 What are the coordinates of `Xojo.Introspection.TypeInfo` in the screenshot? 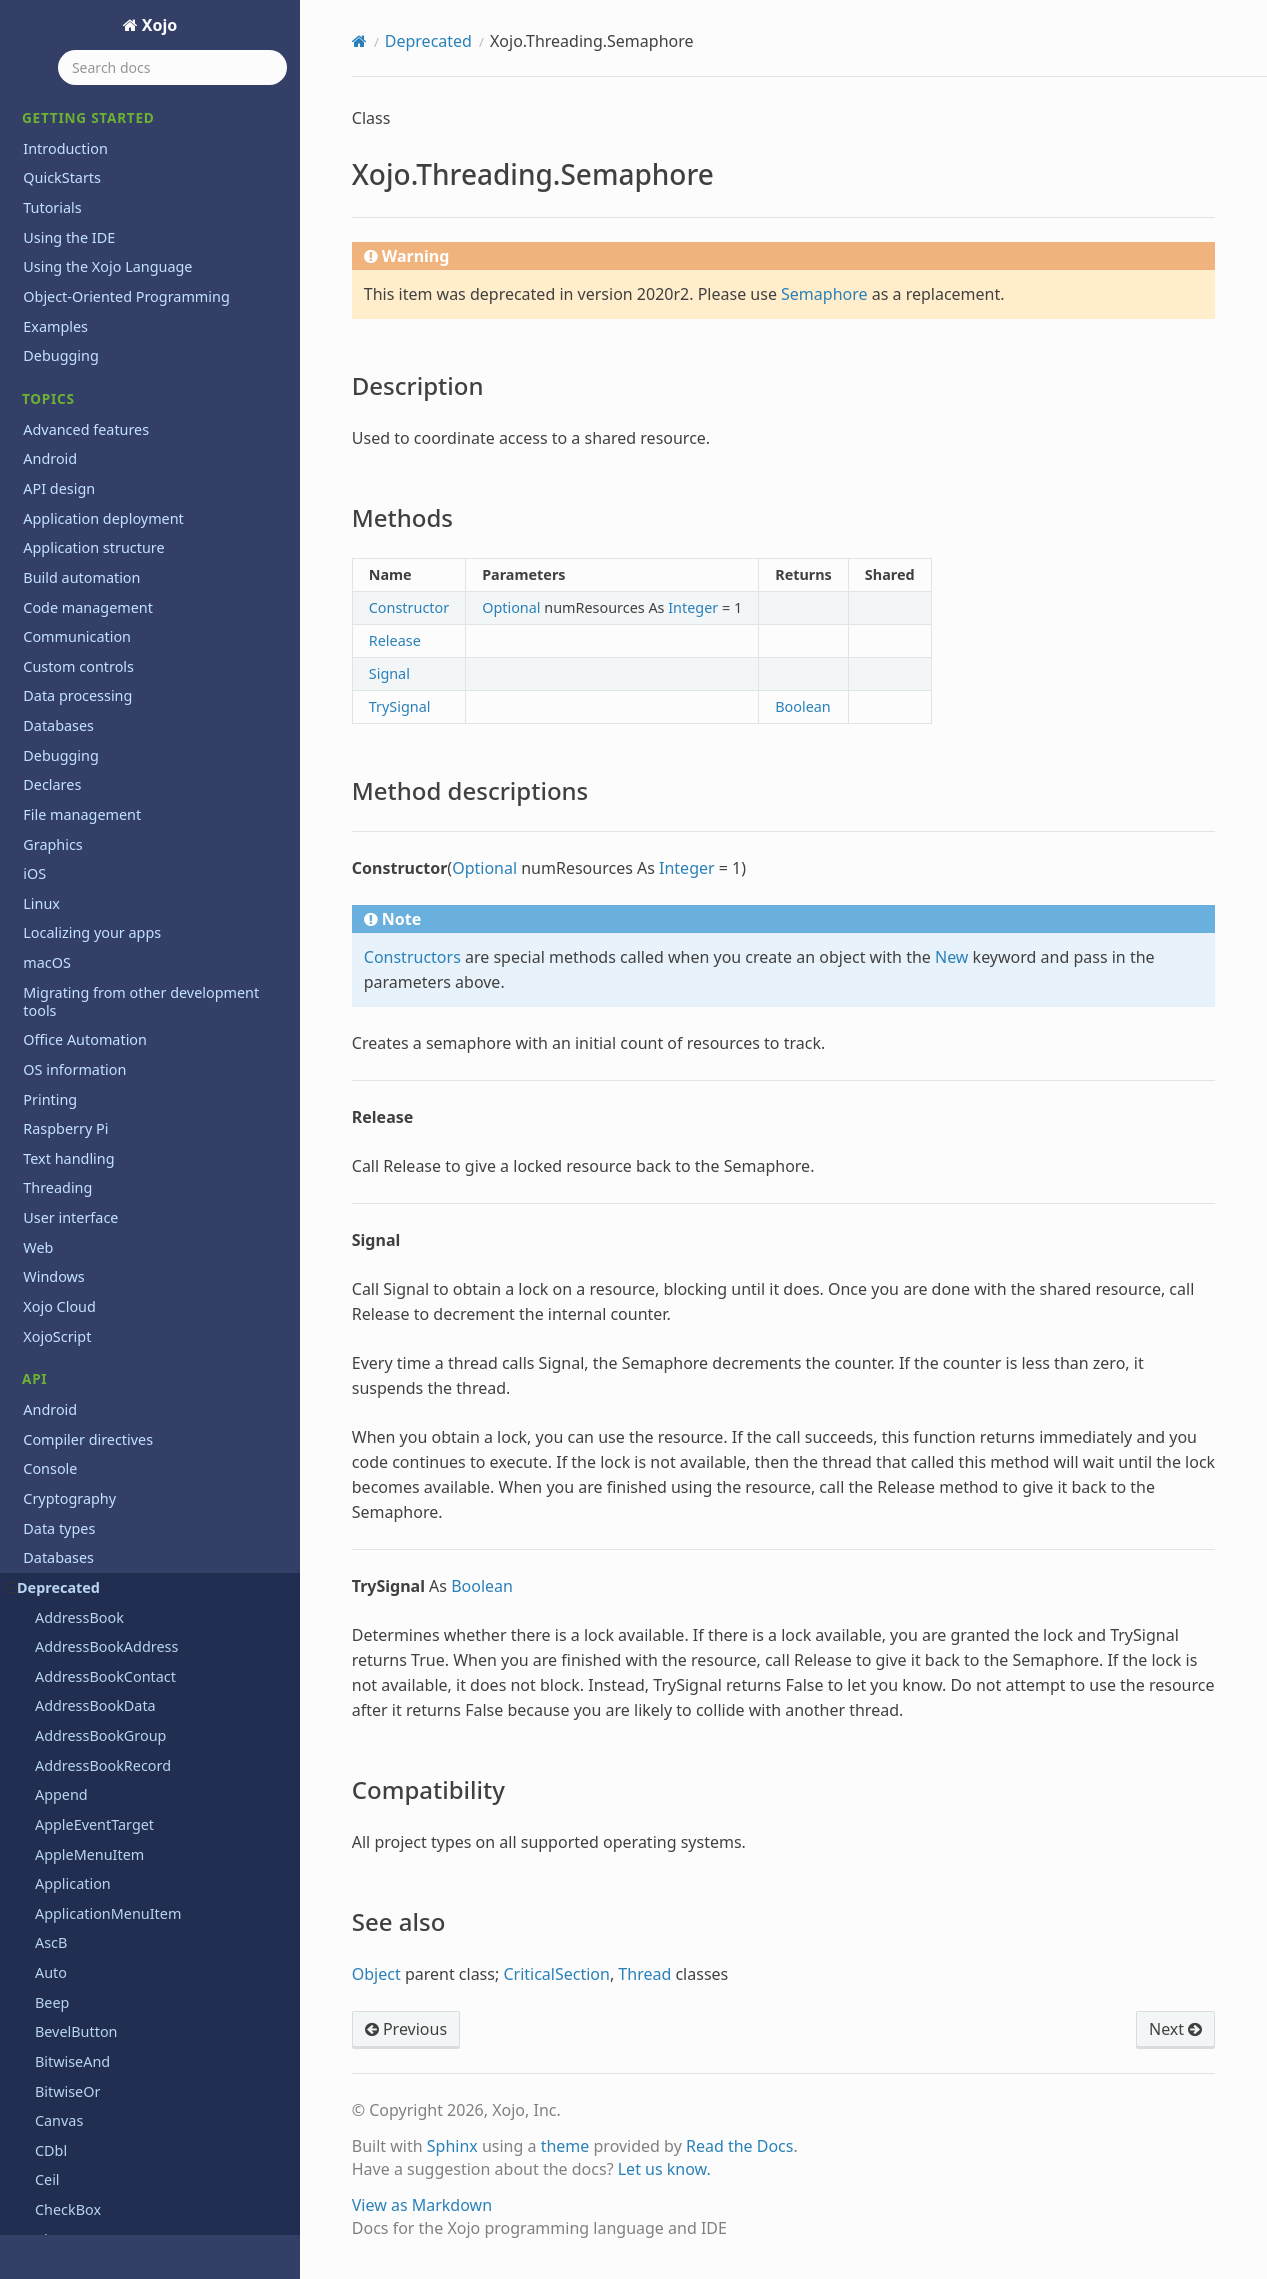 It's located at (128, 486).